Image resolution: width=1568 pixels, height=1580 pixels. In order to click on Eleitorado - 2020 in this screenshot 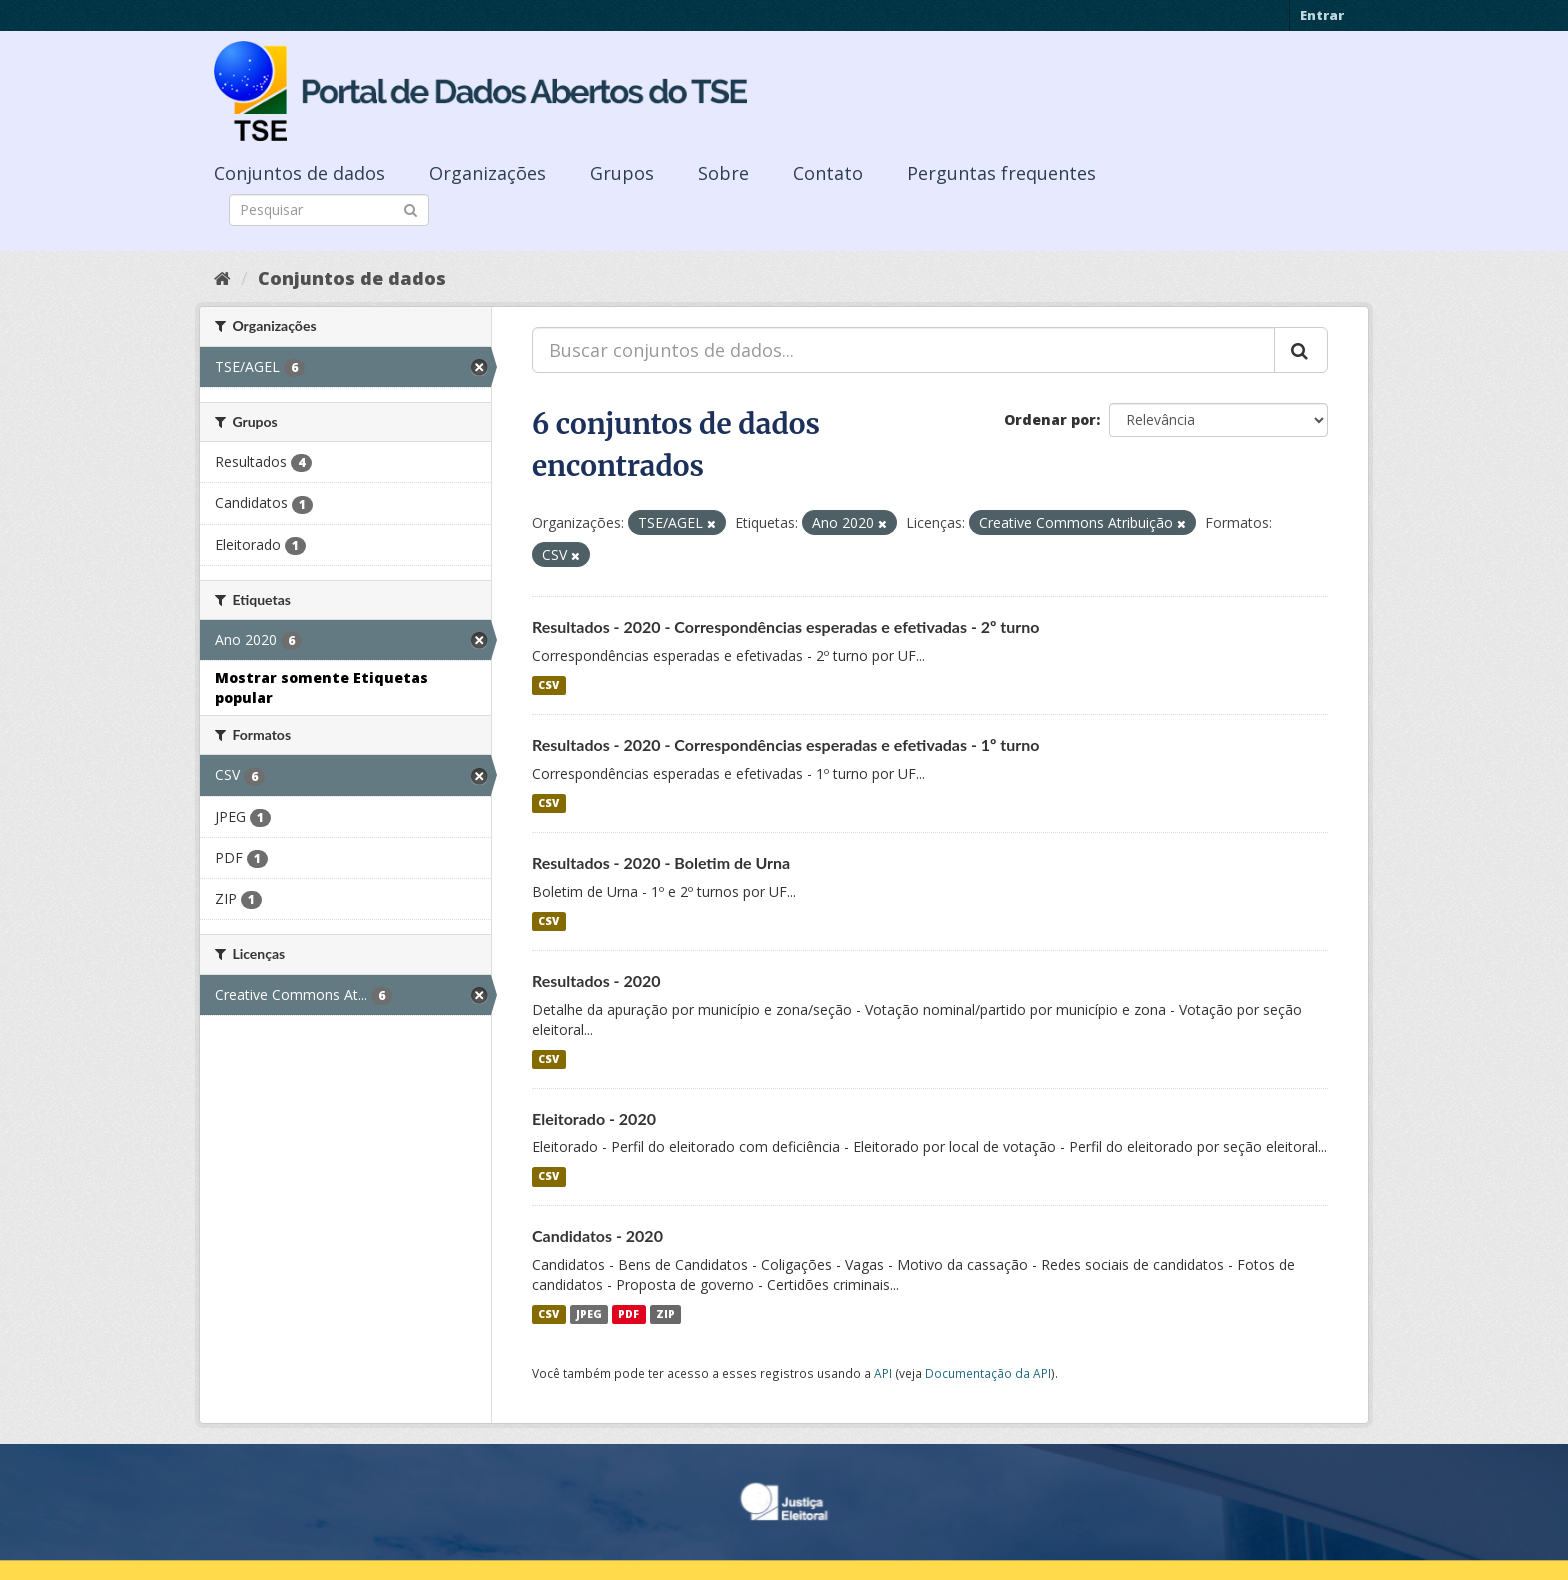, I will do `click(594, 1118)`.